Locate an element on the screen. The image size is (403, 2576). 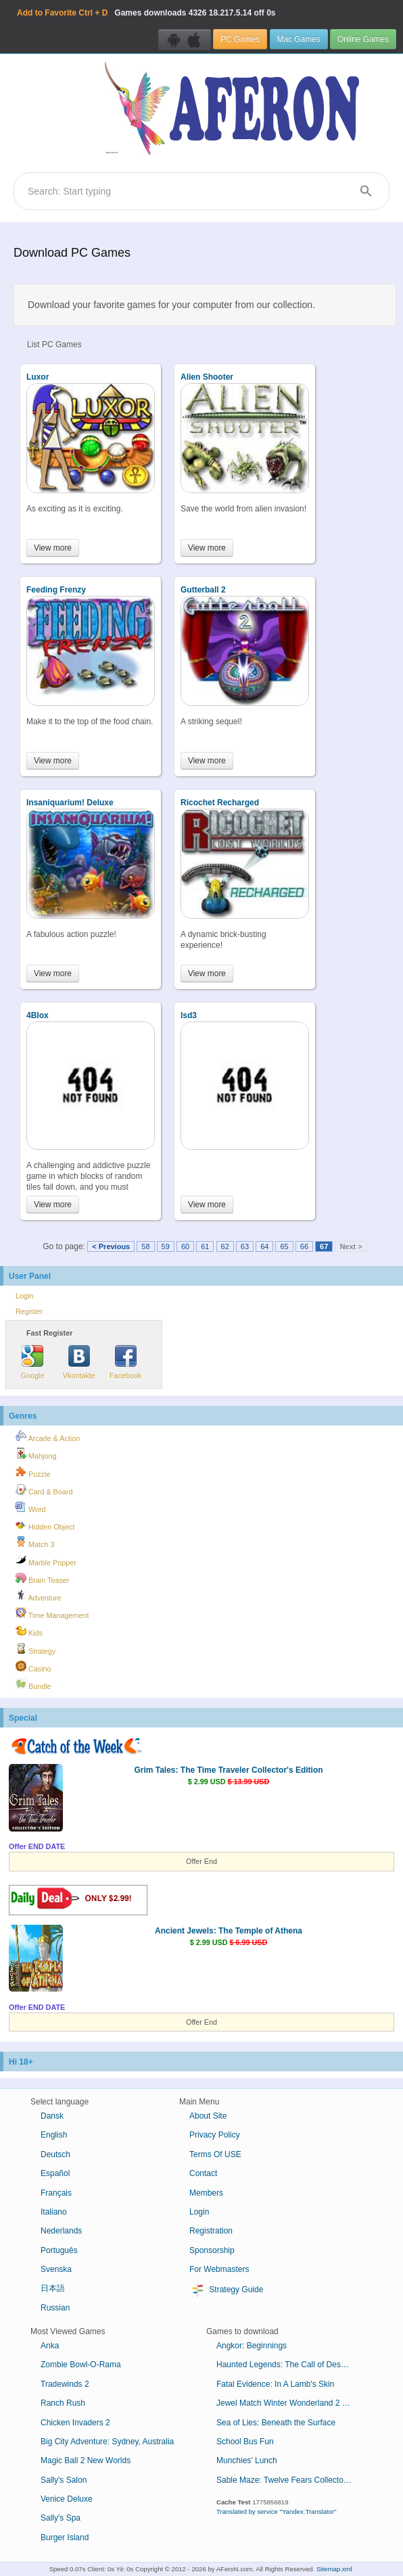
Munchies' Lunch is located at coordinates (246, 2460).